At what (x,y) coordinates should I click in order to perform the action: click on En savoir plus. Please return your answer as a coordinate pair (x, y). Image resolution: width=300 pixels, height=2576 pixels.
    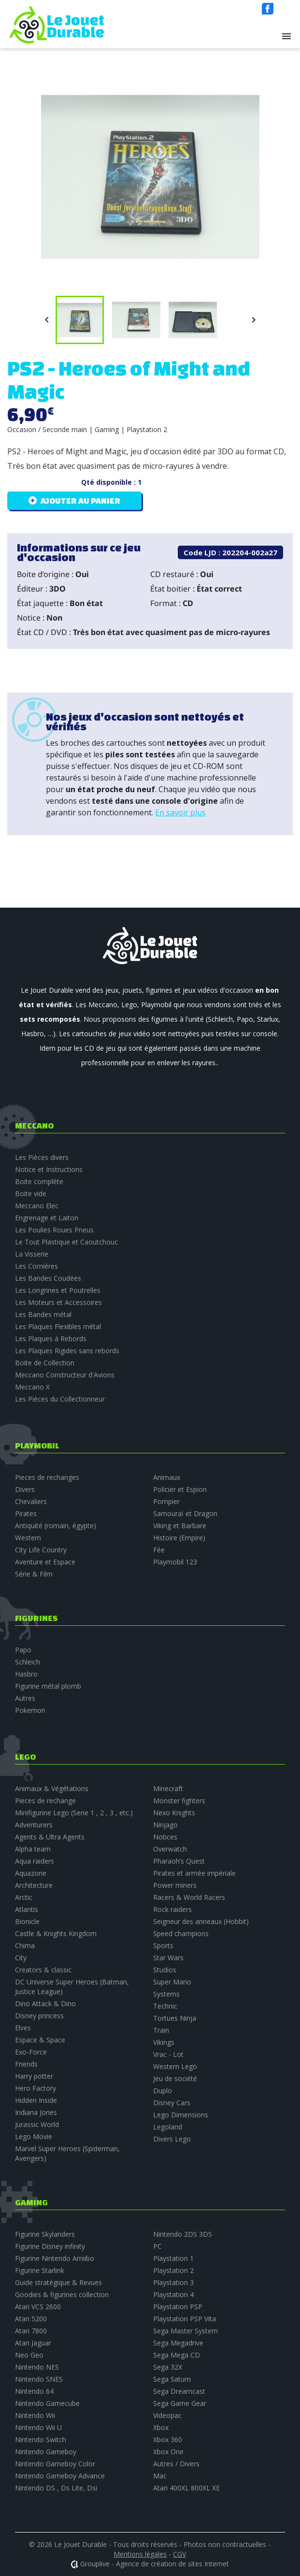
    Looking at the image, I should click on (180, 812).